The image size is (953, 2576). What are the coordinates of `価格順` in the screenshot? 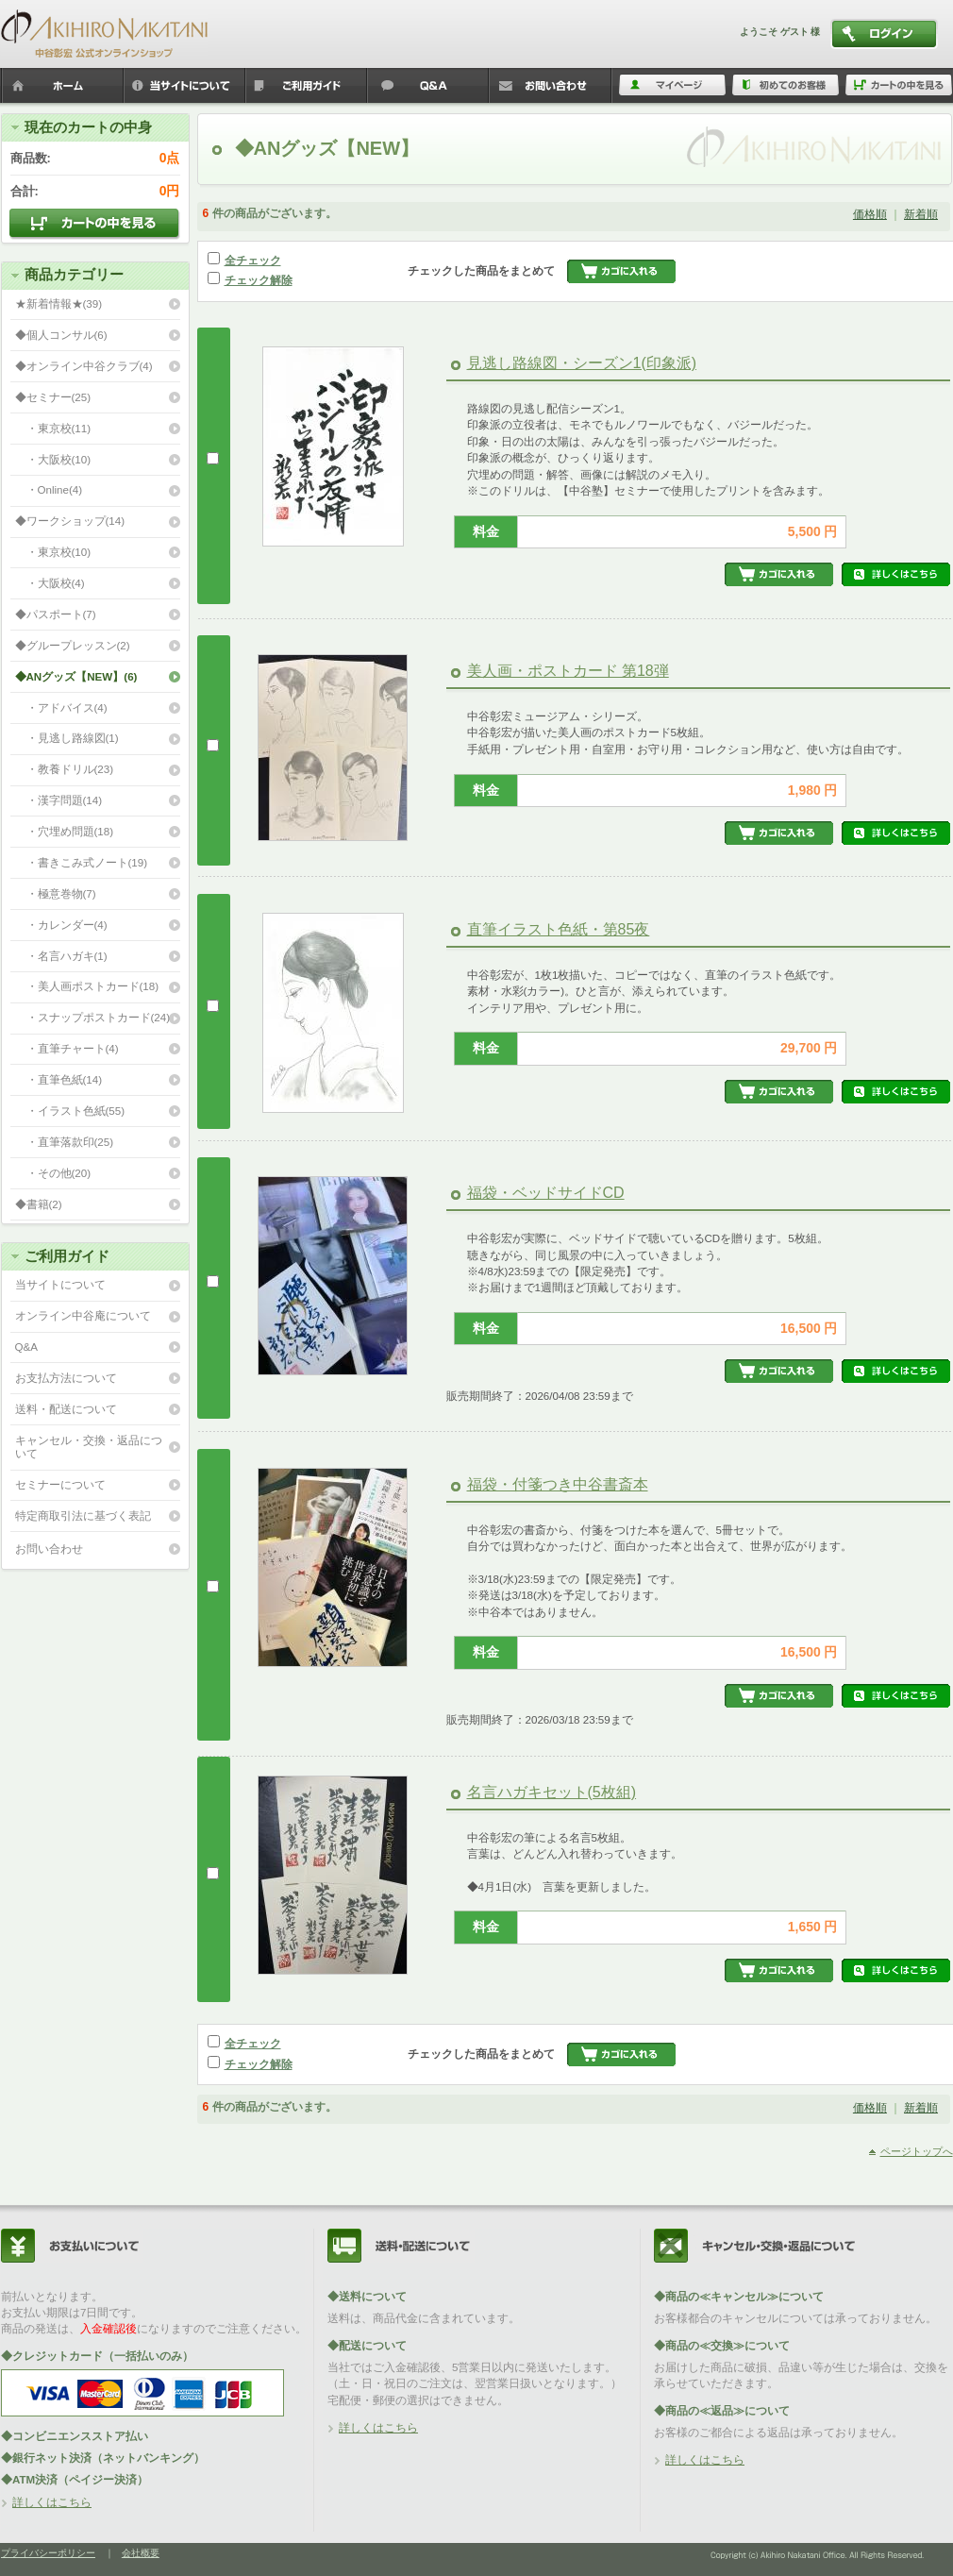 It's located at (870, 214).